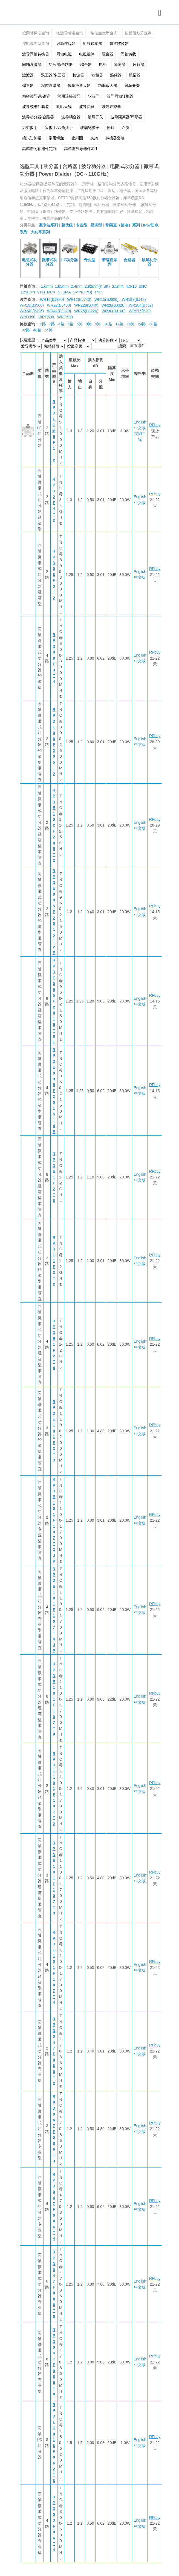 This screenshot has height=2576, width=179. What do you see at coordinates (140, 422) in the screenshot?
I see `English` at bounding box center [140, 422].